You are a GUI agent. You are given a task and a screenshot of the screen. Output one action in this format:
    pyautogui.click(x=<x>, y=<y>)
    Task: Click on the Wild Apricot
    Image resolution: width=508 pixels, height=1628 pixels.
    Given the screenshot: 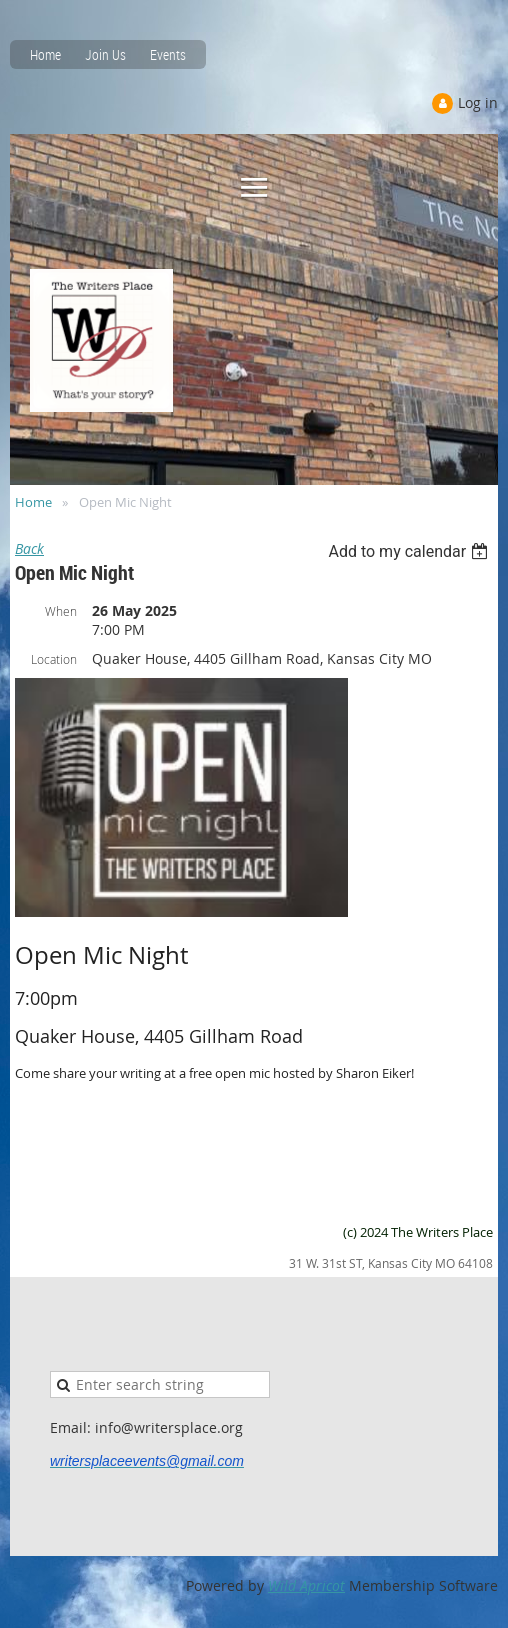 What is the action you would take?
    pyautogui.click(x=306, y=1585)
    